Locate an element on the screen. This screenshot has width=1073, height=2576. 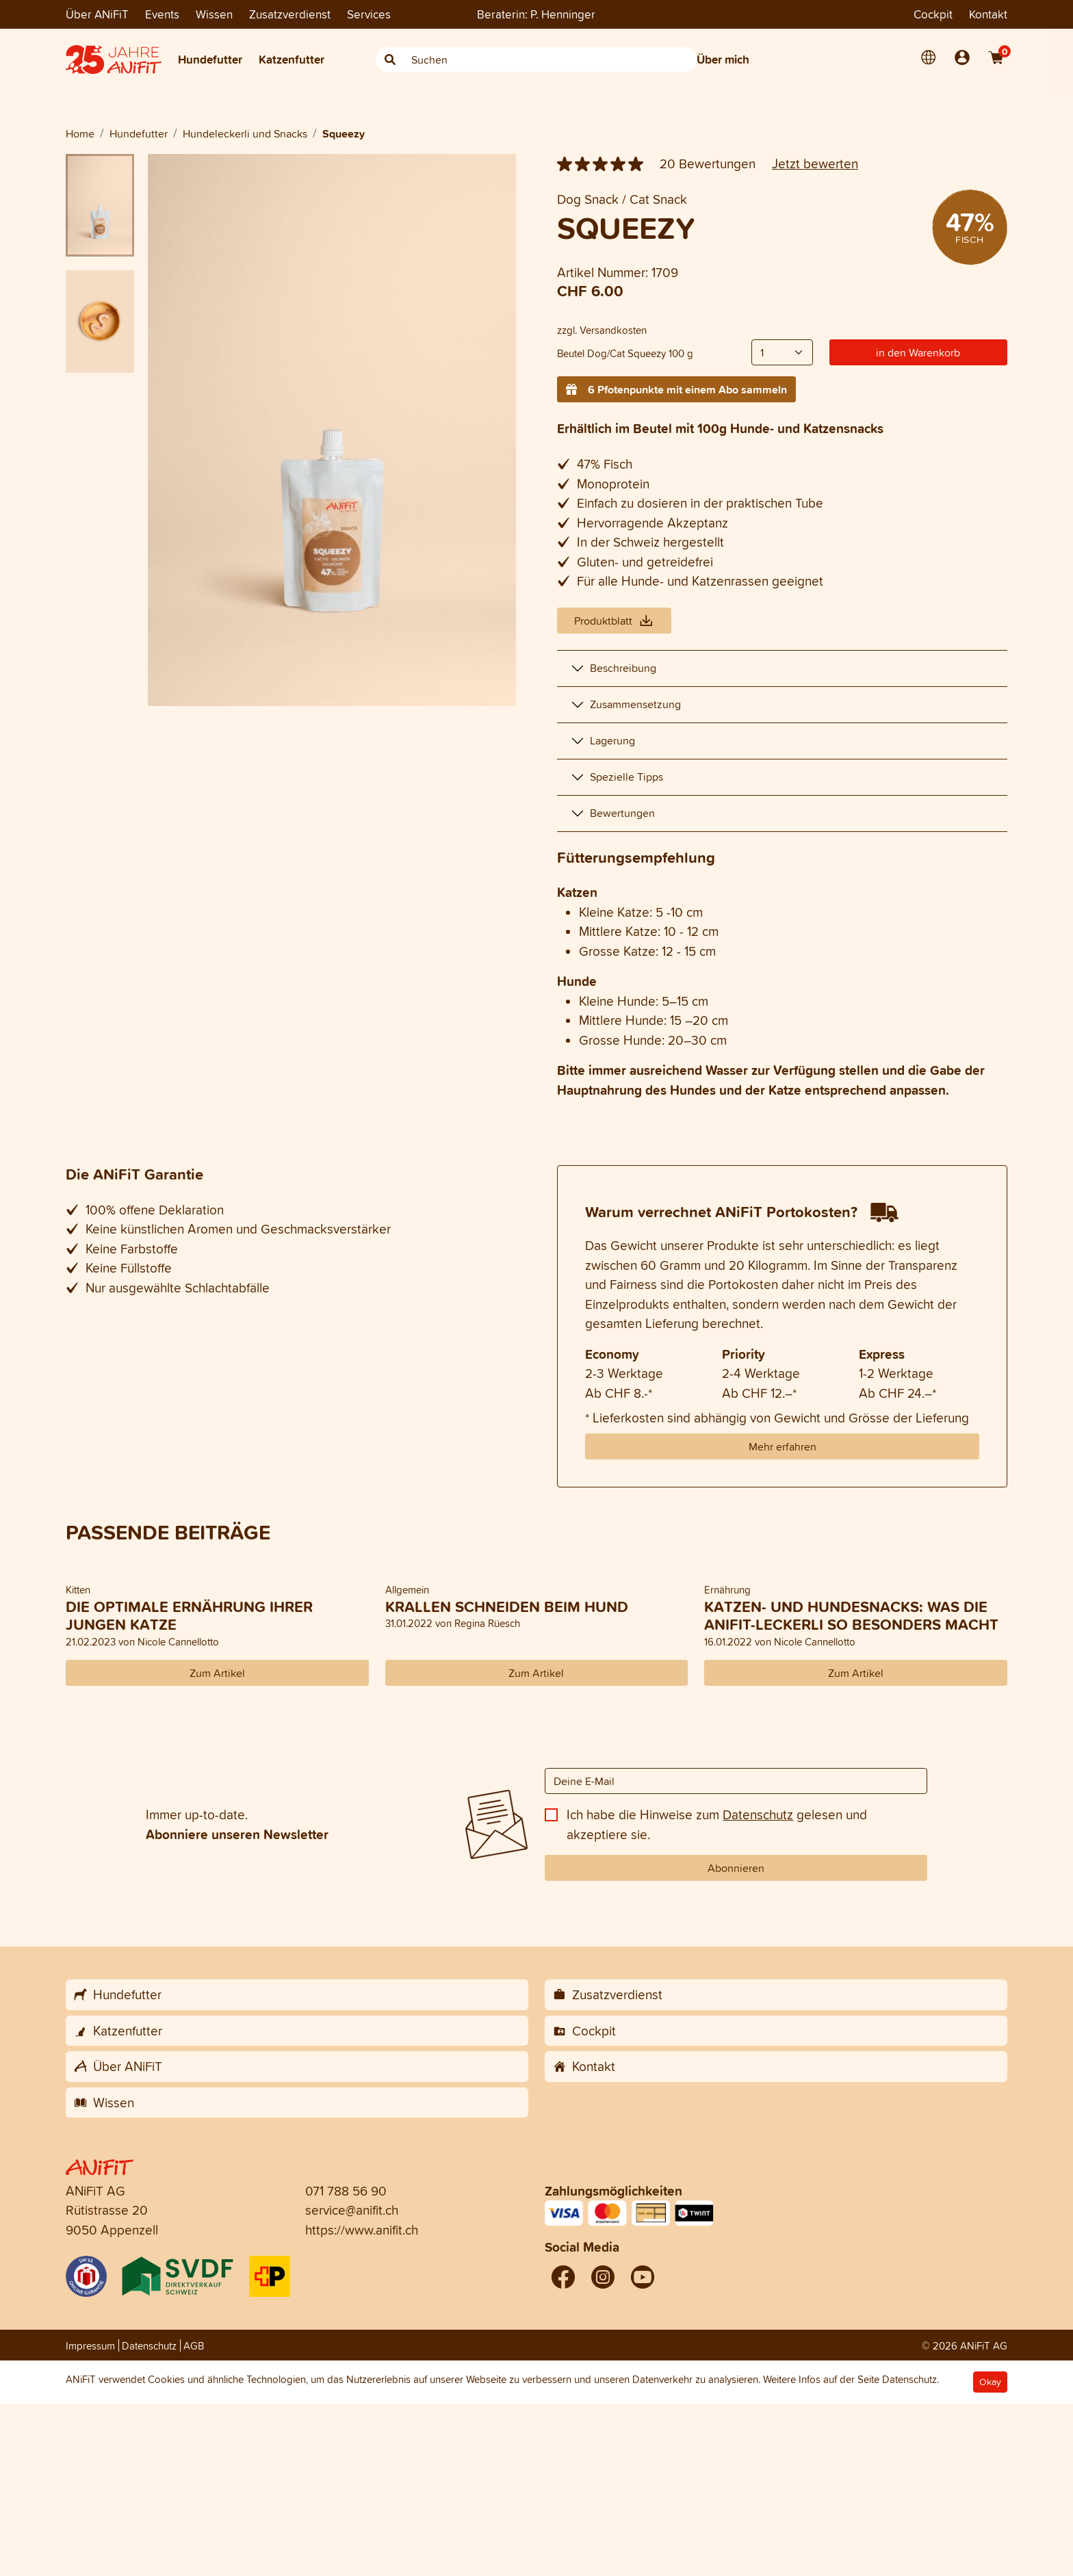
service@anifit.ch is located at coordinates (351, 2209).